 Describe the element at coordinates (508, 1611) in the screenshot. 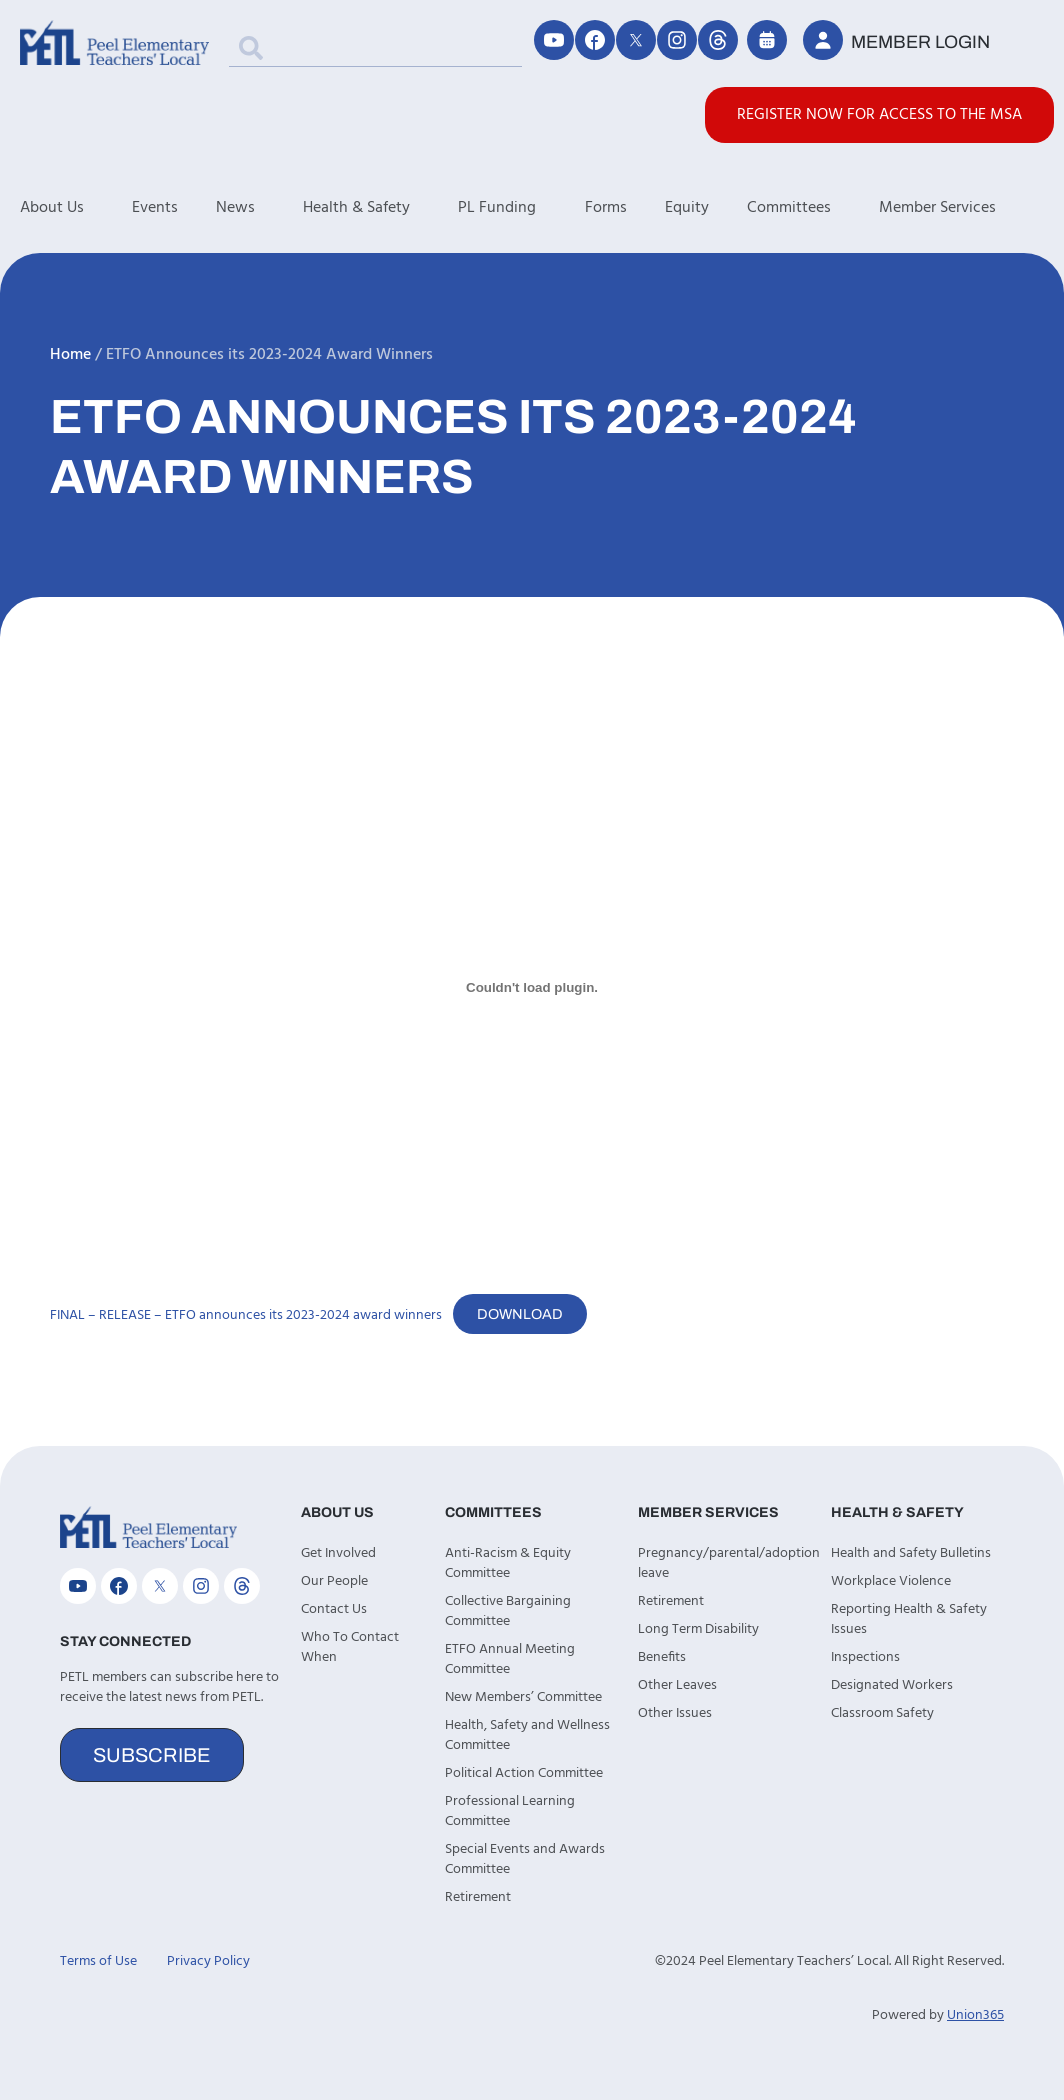

I see `Collective Bargaining Committee` at that location.